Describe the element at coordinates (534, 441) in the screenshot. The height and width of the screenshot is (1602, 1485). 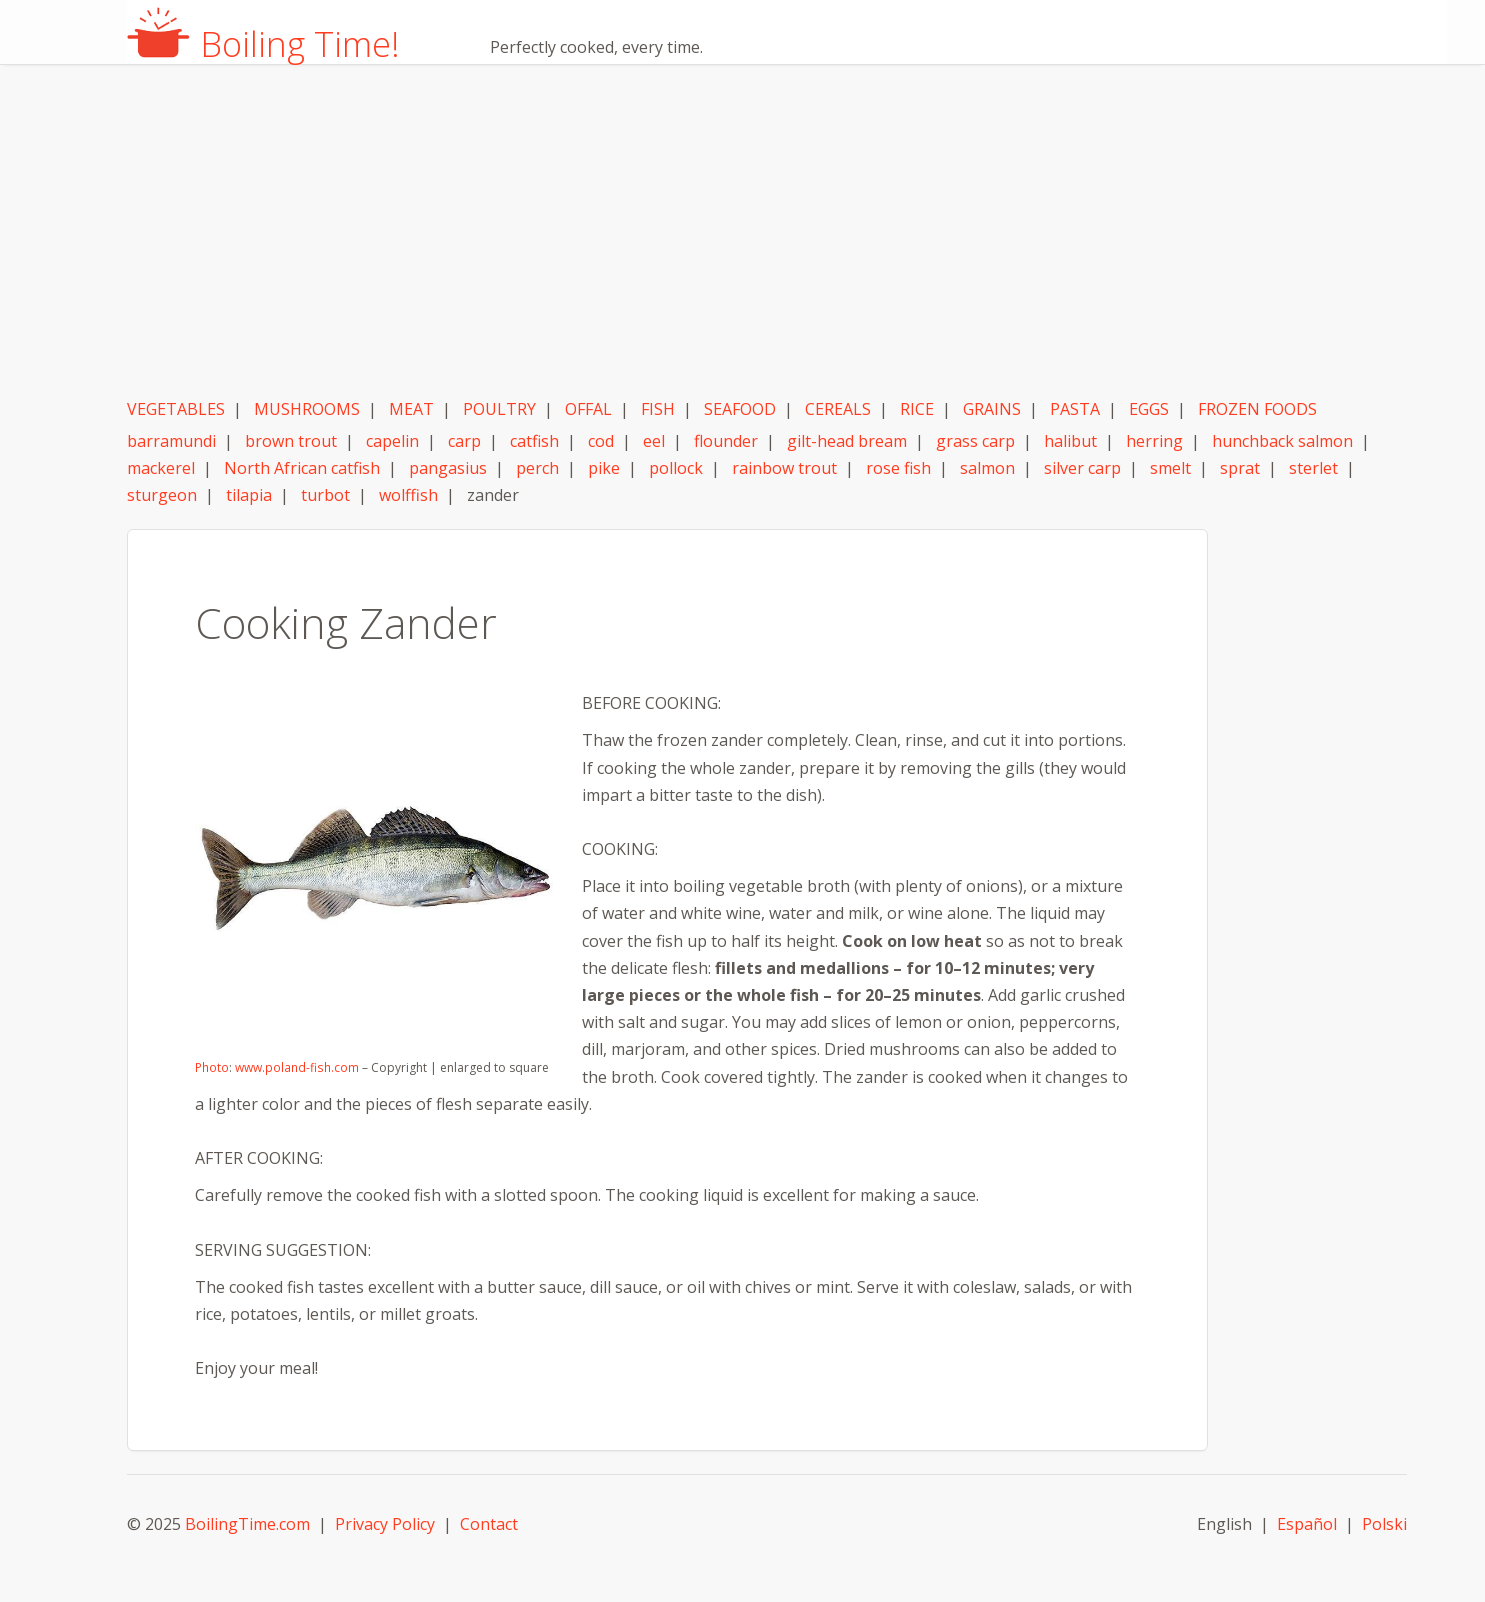
I see `catfish` at that location.